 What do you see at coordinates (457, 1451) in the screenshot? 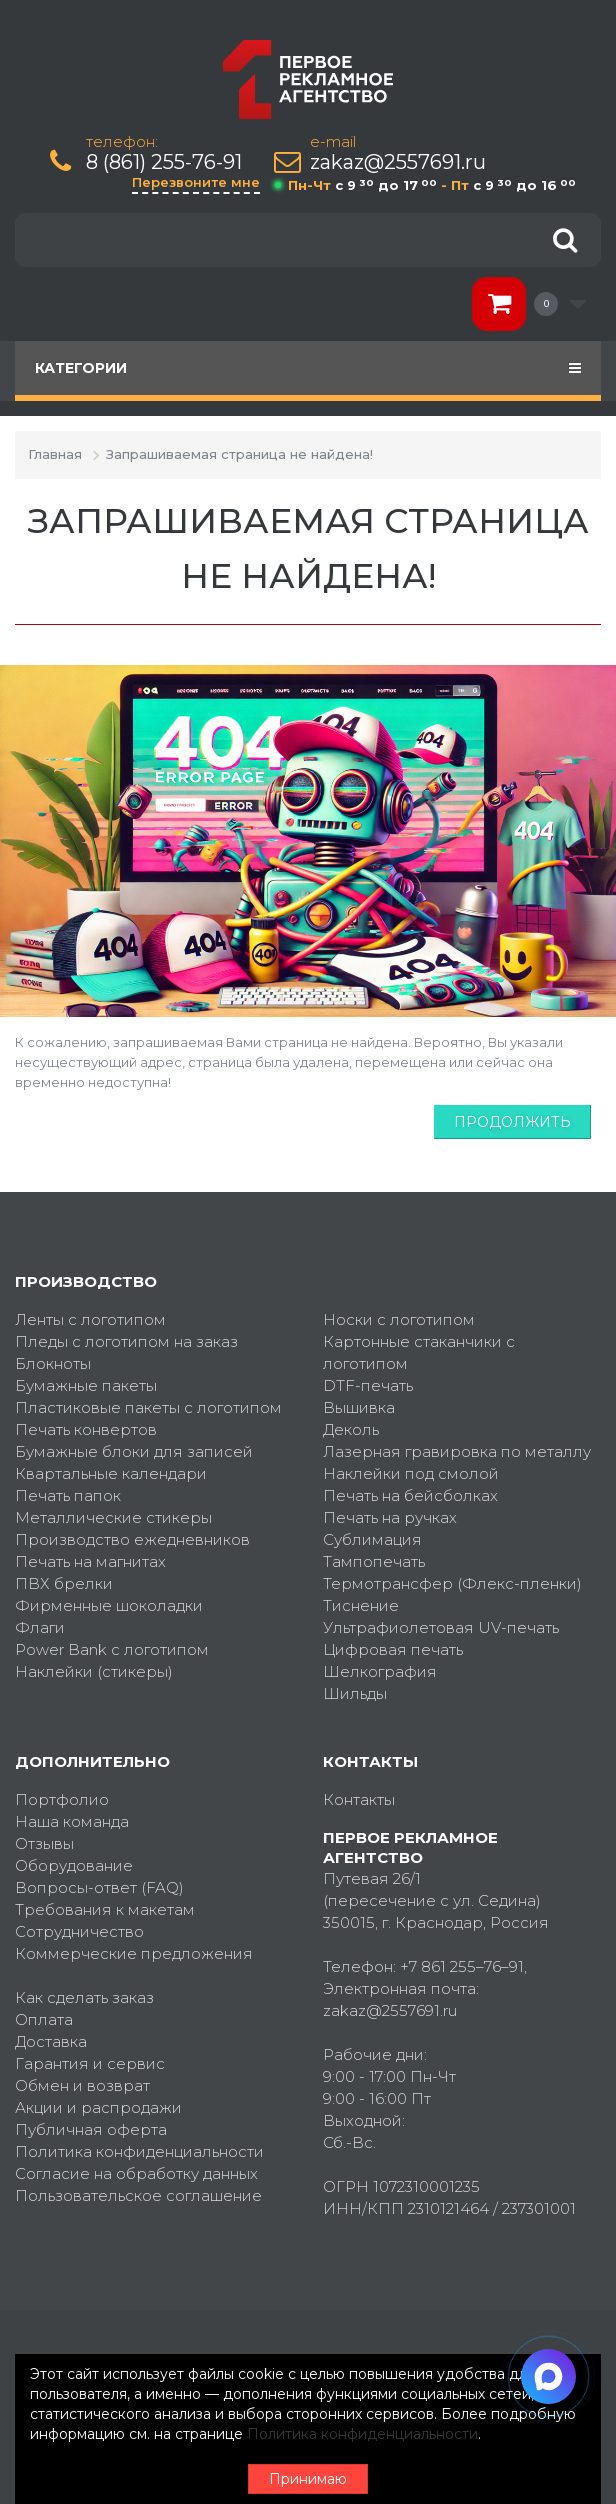
I see `Лазерная гравировка по металлу` at bounding box center [457, 1451].